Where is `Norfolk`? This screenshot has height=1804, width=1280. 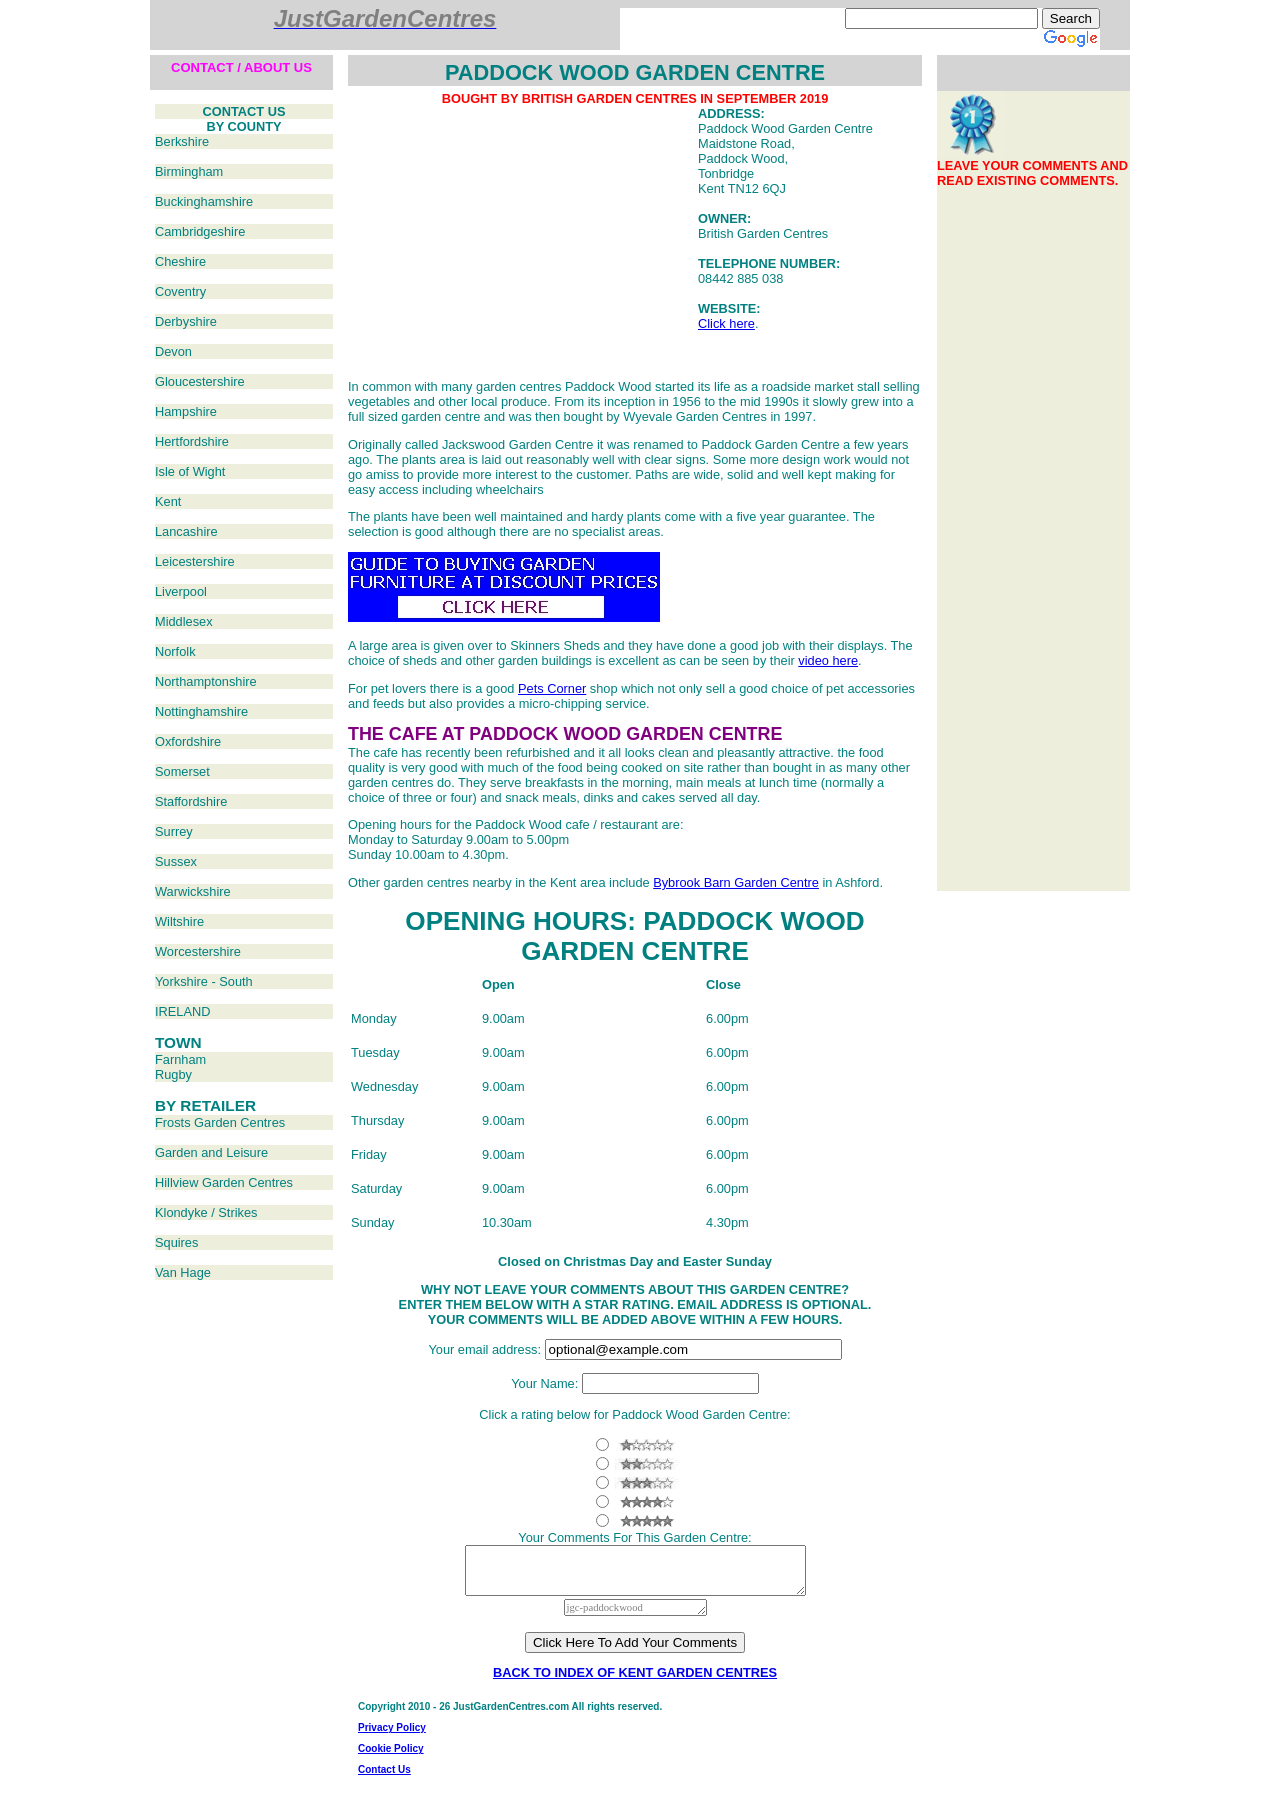
Norfolk is located at coordinates (175, 651).